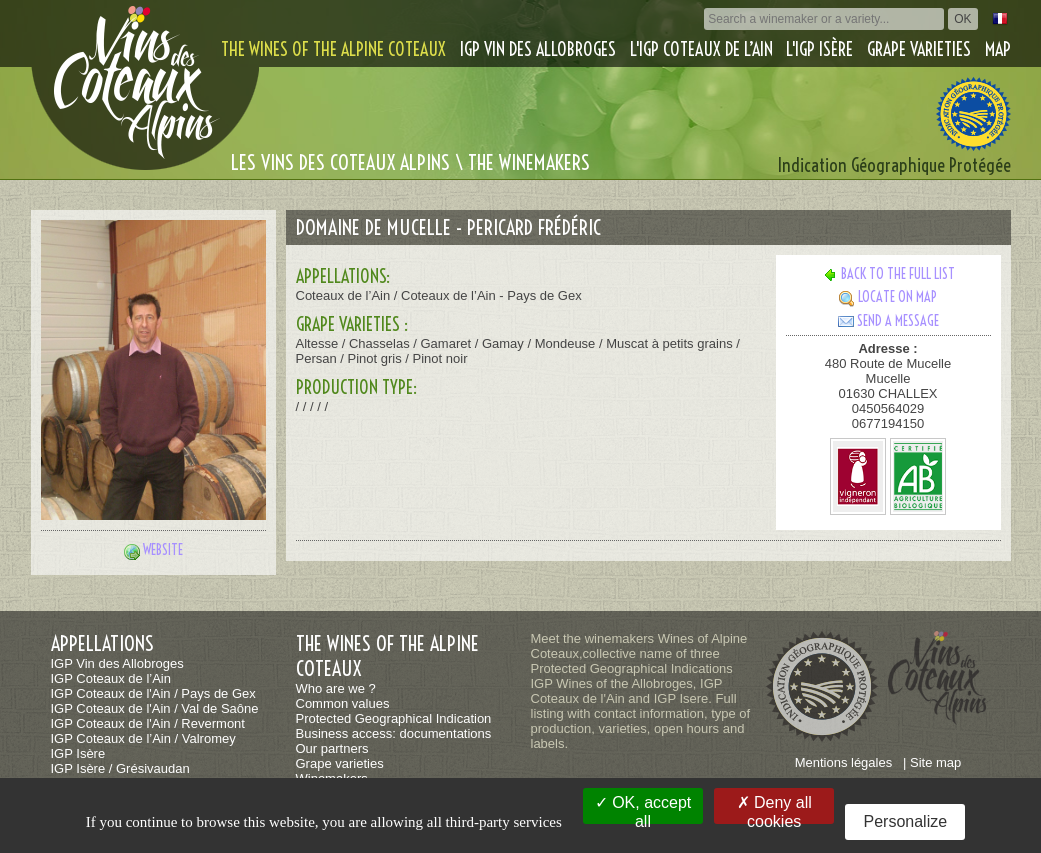 Image resolution: width=1041 pixels, height=853 pixels. Describe the element at coordinates (844, 762) in the screenshot. I see `Mentions légales` at that location.